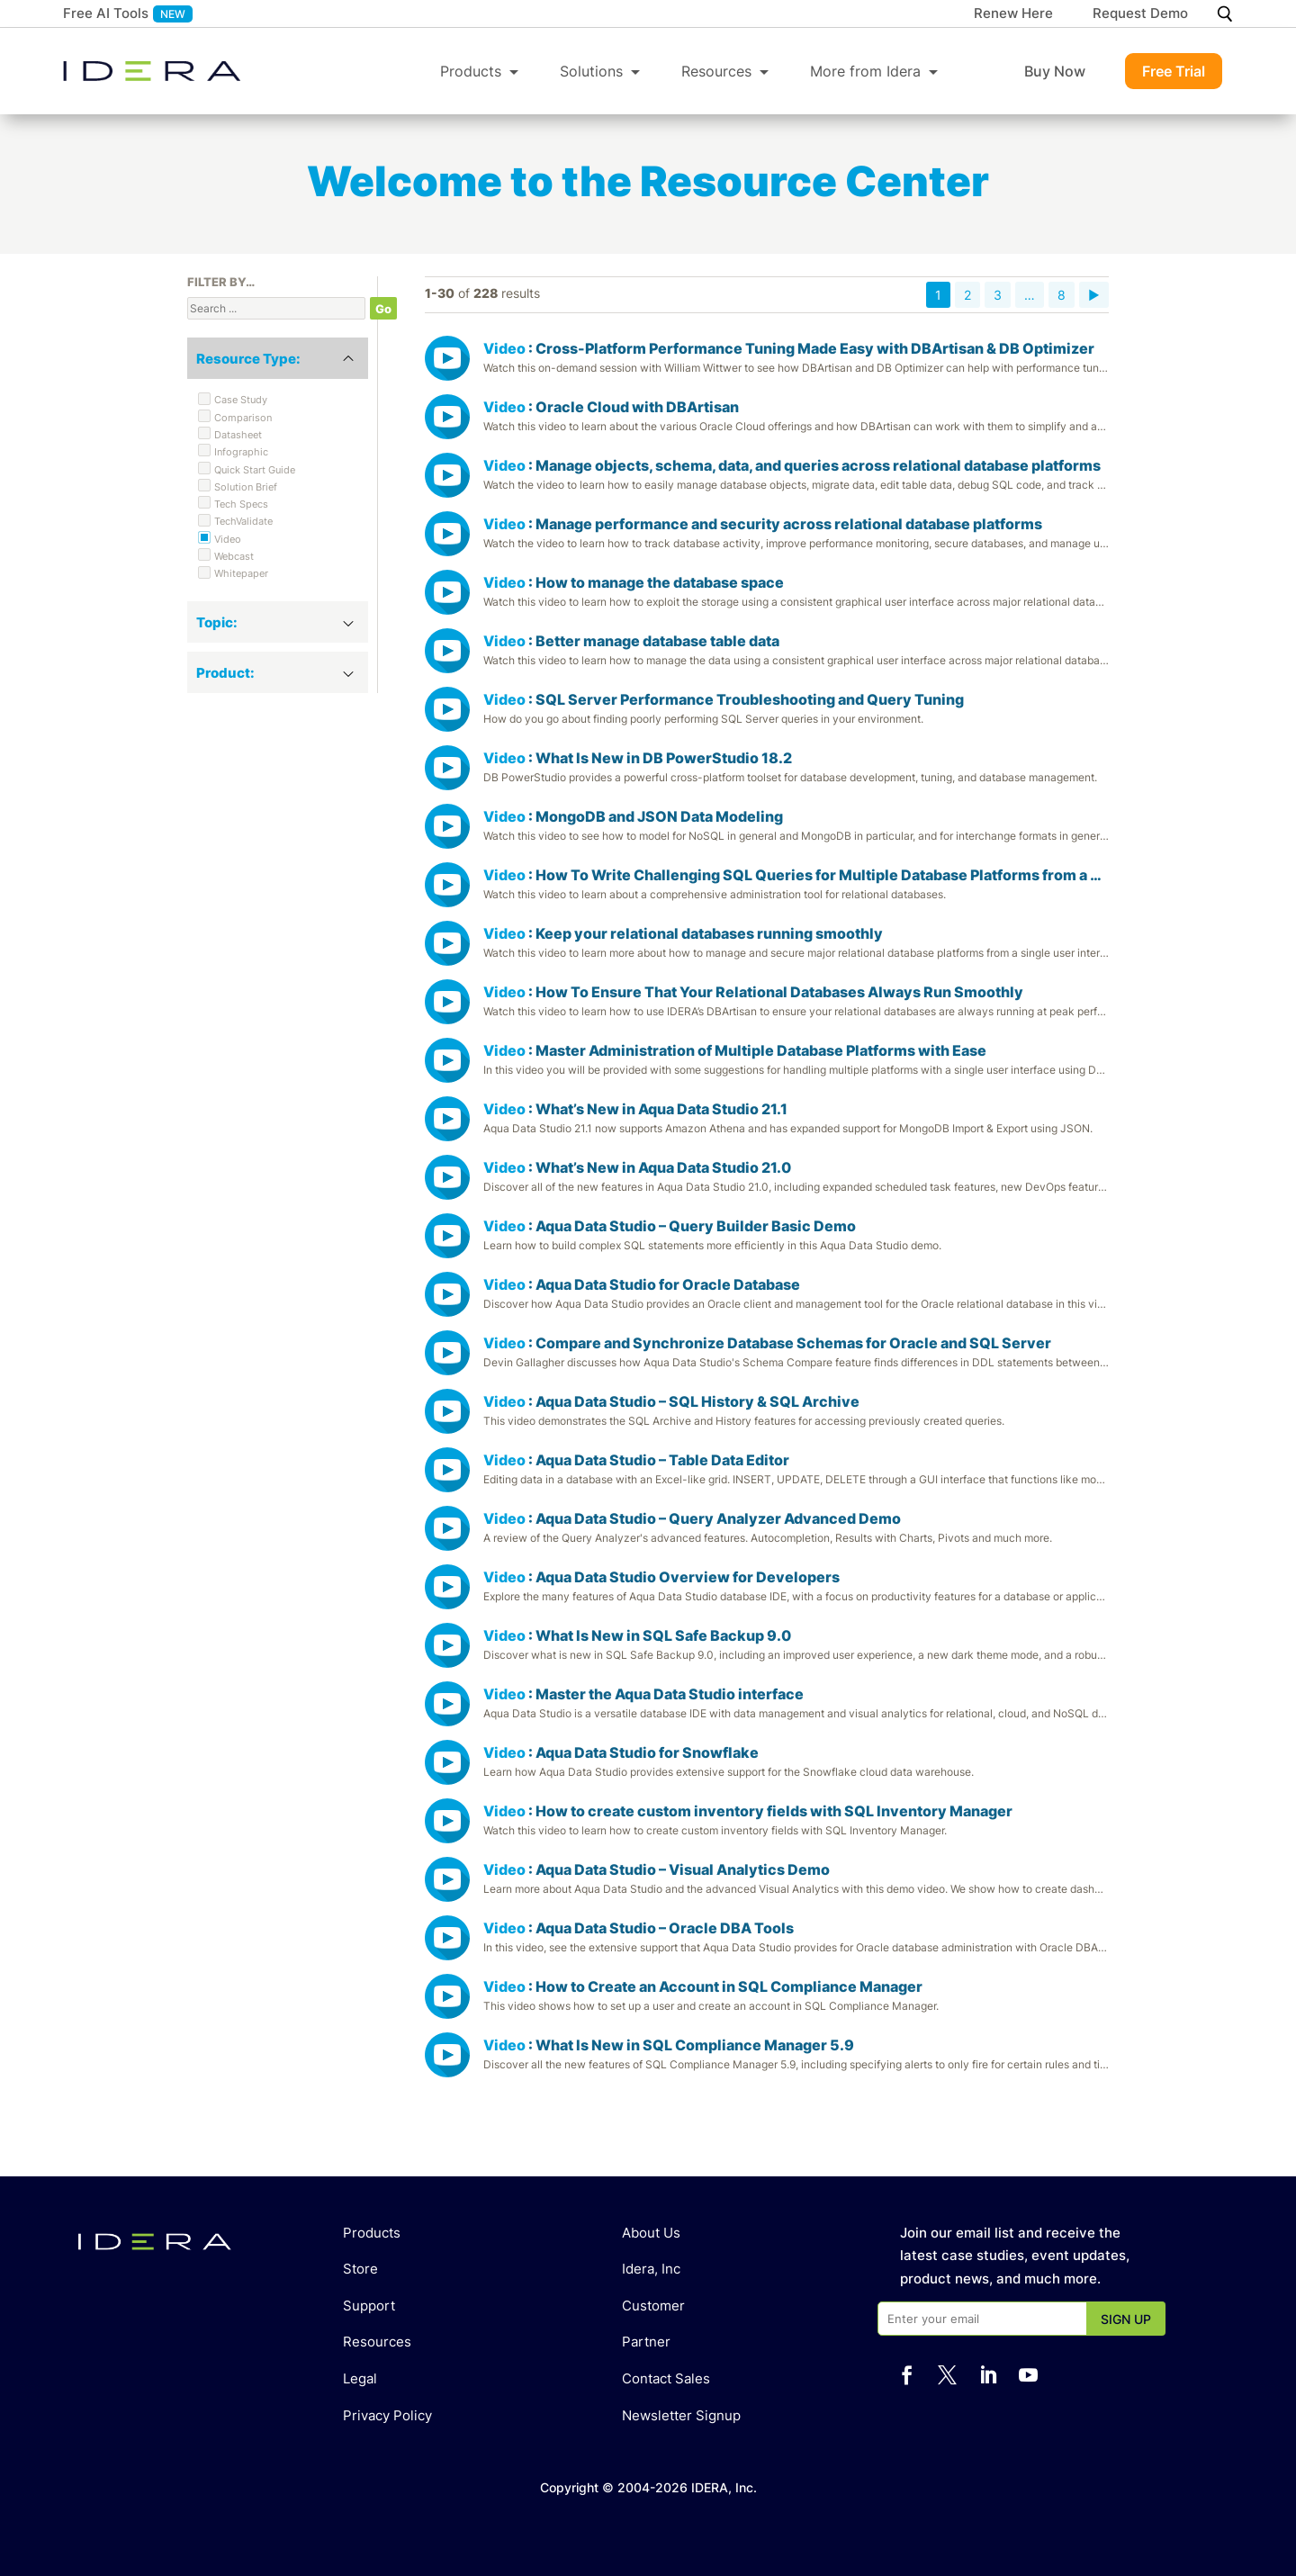  Describe the element at coordinates (243, 521) in the screenshot. I see `TechValidate` at that location.